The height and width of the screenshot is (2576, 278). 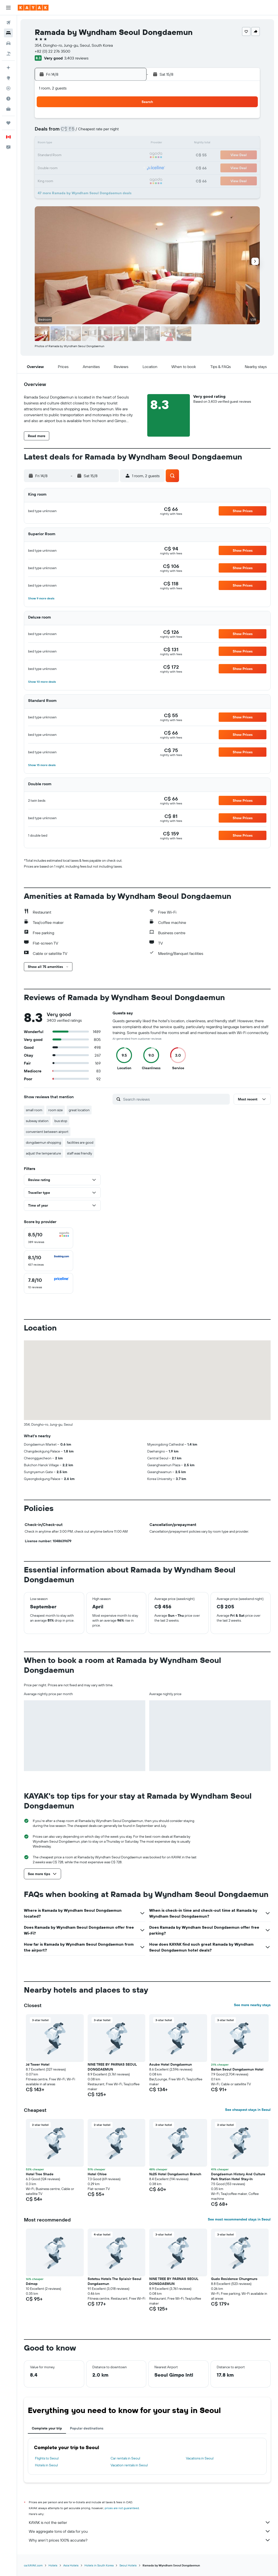 What do you see at coordinates (71, 155) in the screenshot?
I see `17 [button]` at bounding box center [71, 155].